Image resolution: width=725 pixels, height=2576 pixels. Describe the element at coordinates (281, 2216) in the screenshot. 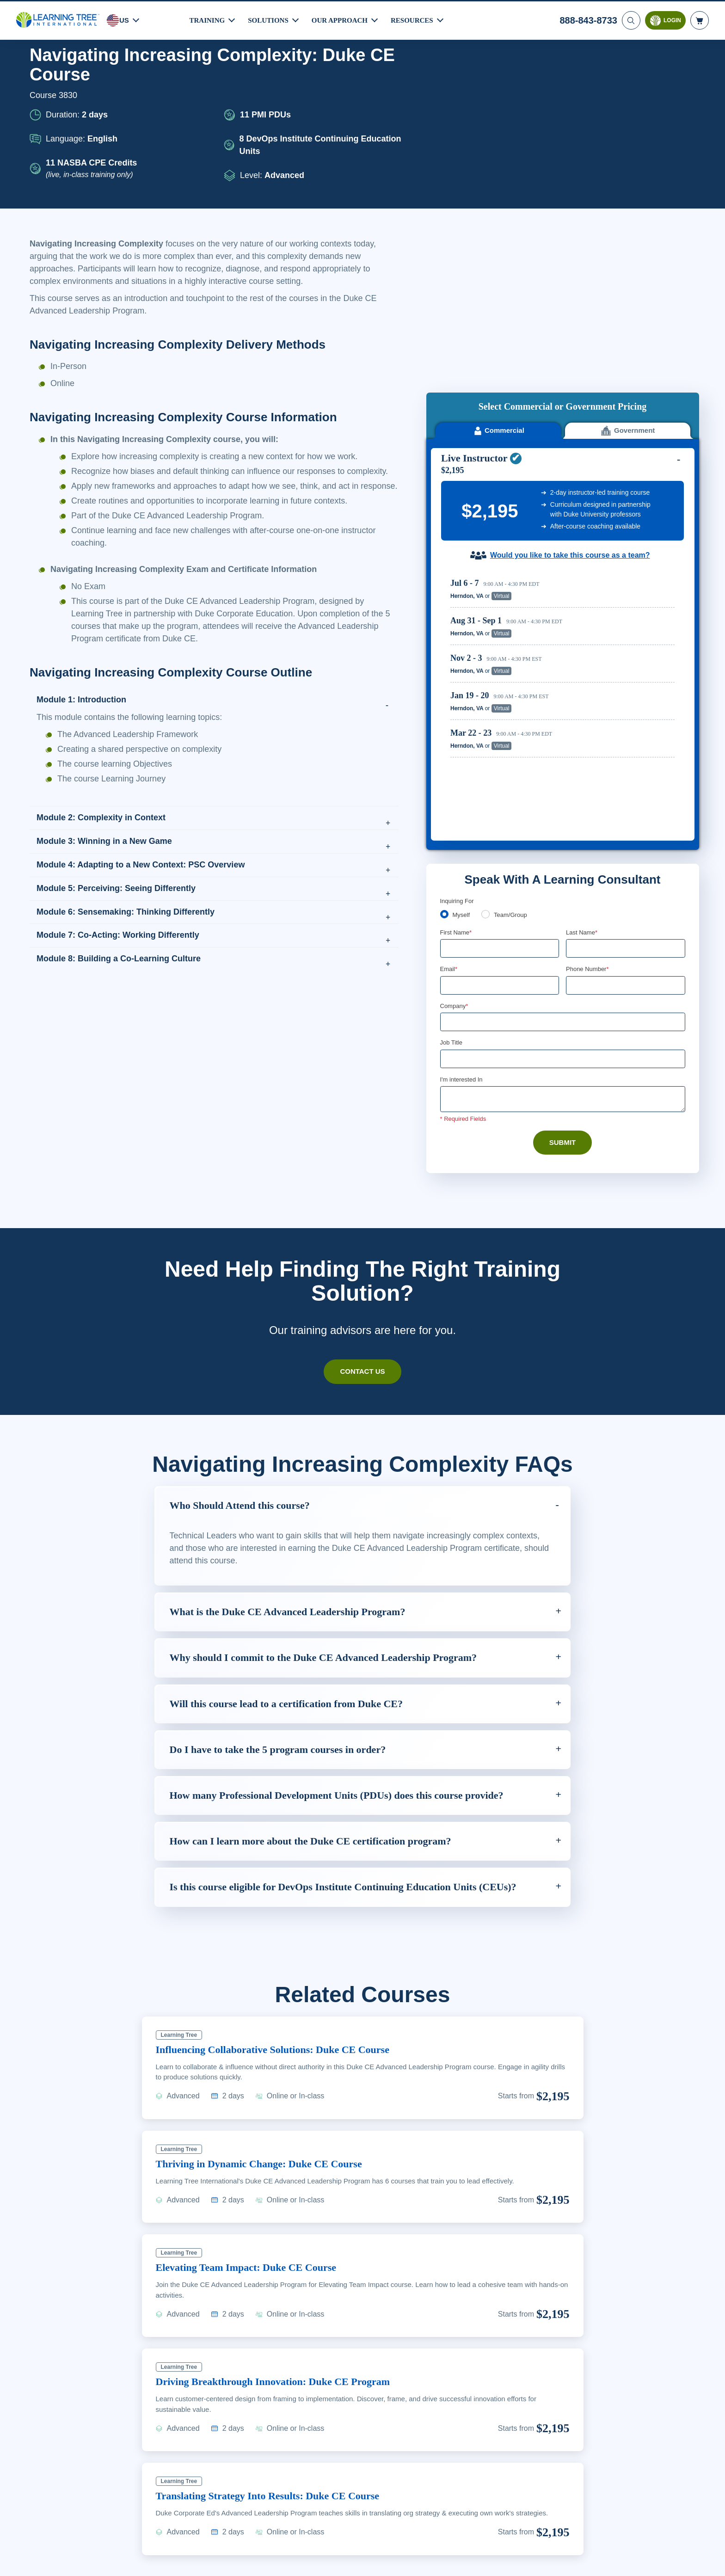

I see `Driving Breakthrough Innovation: Duke CE Program` at that location.